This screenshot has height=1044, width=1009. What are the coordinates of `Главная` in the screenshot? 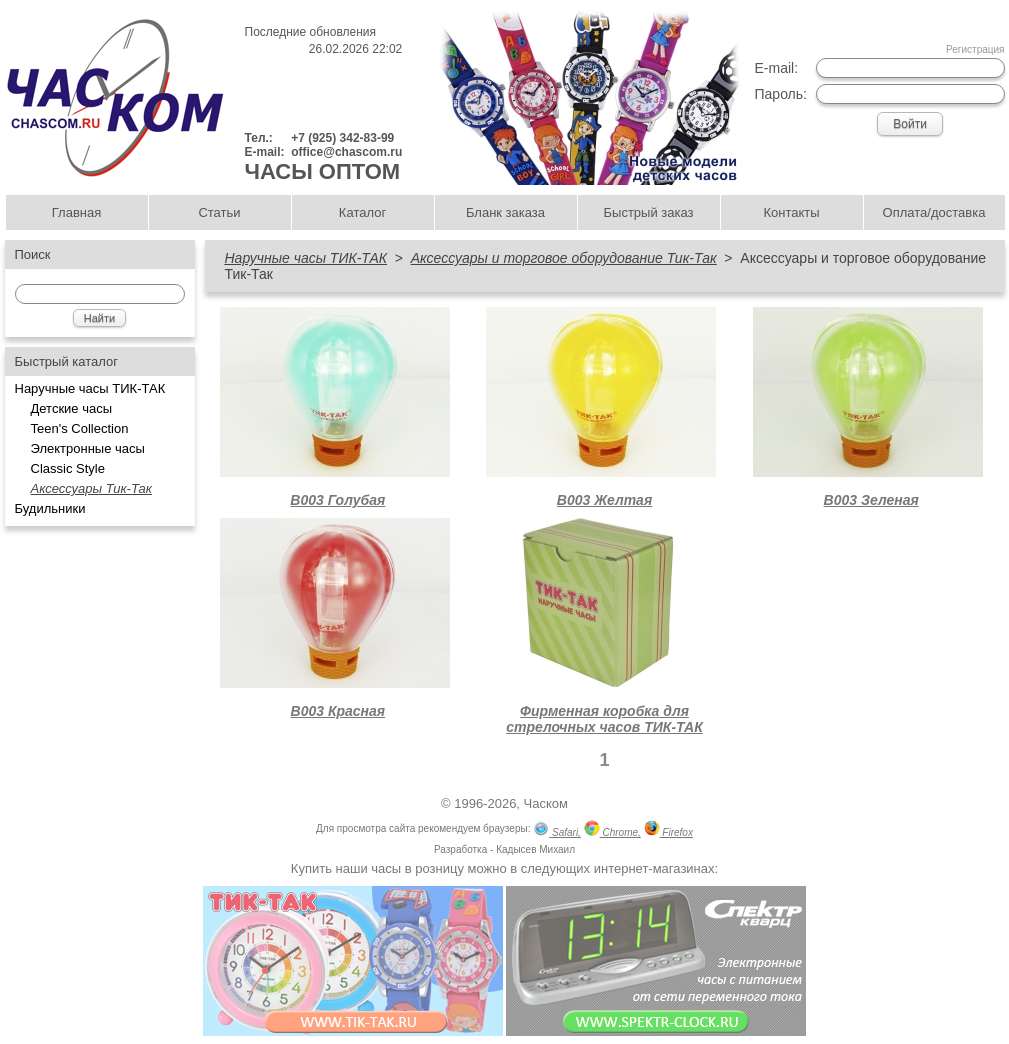 It's located at (76, 212).